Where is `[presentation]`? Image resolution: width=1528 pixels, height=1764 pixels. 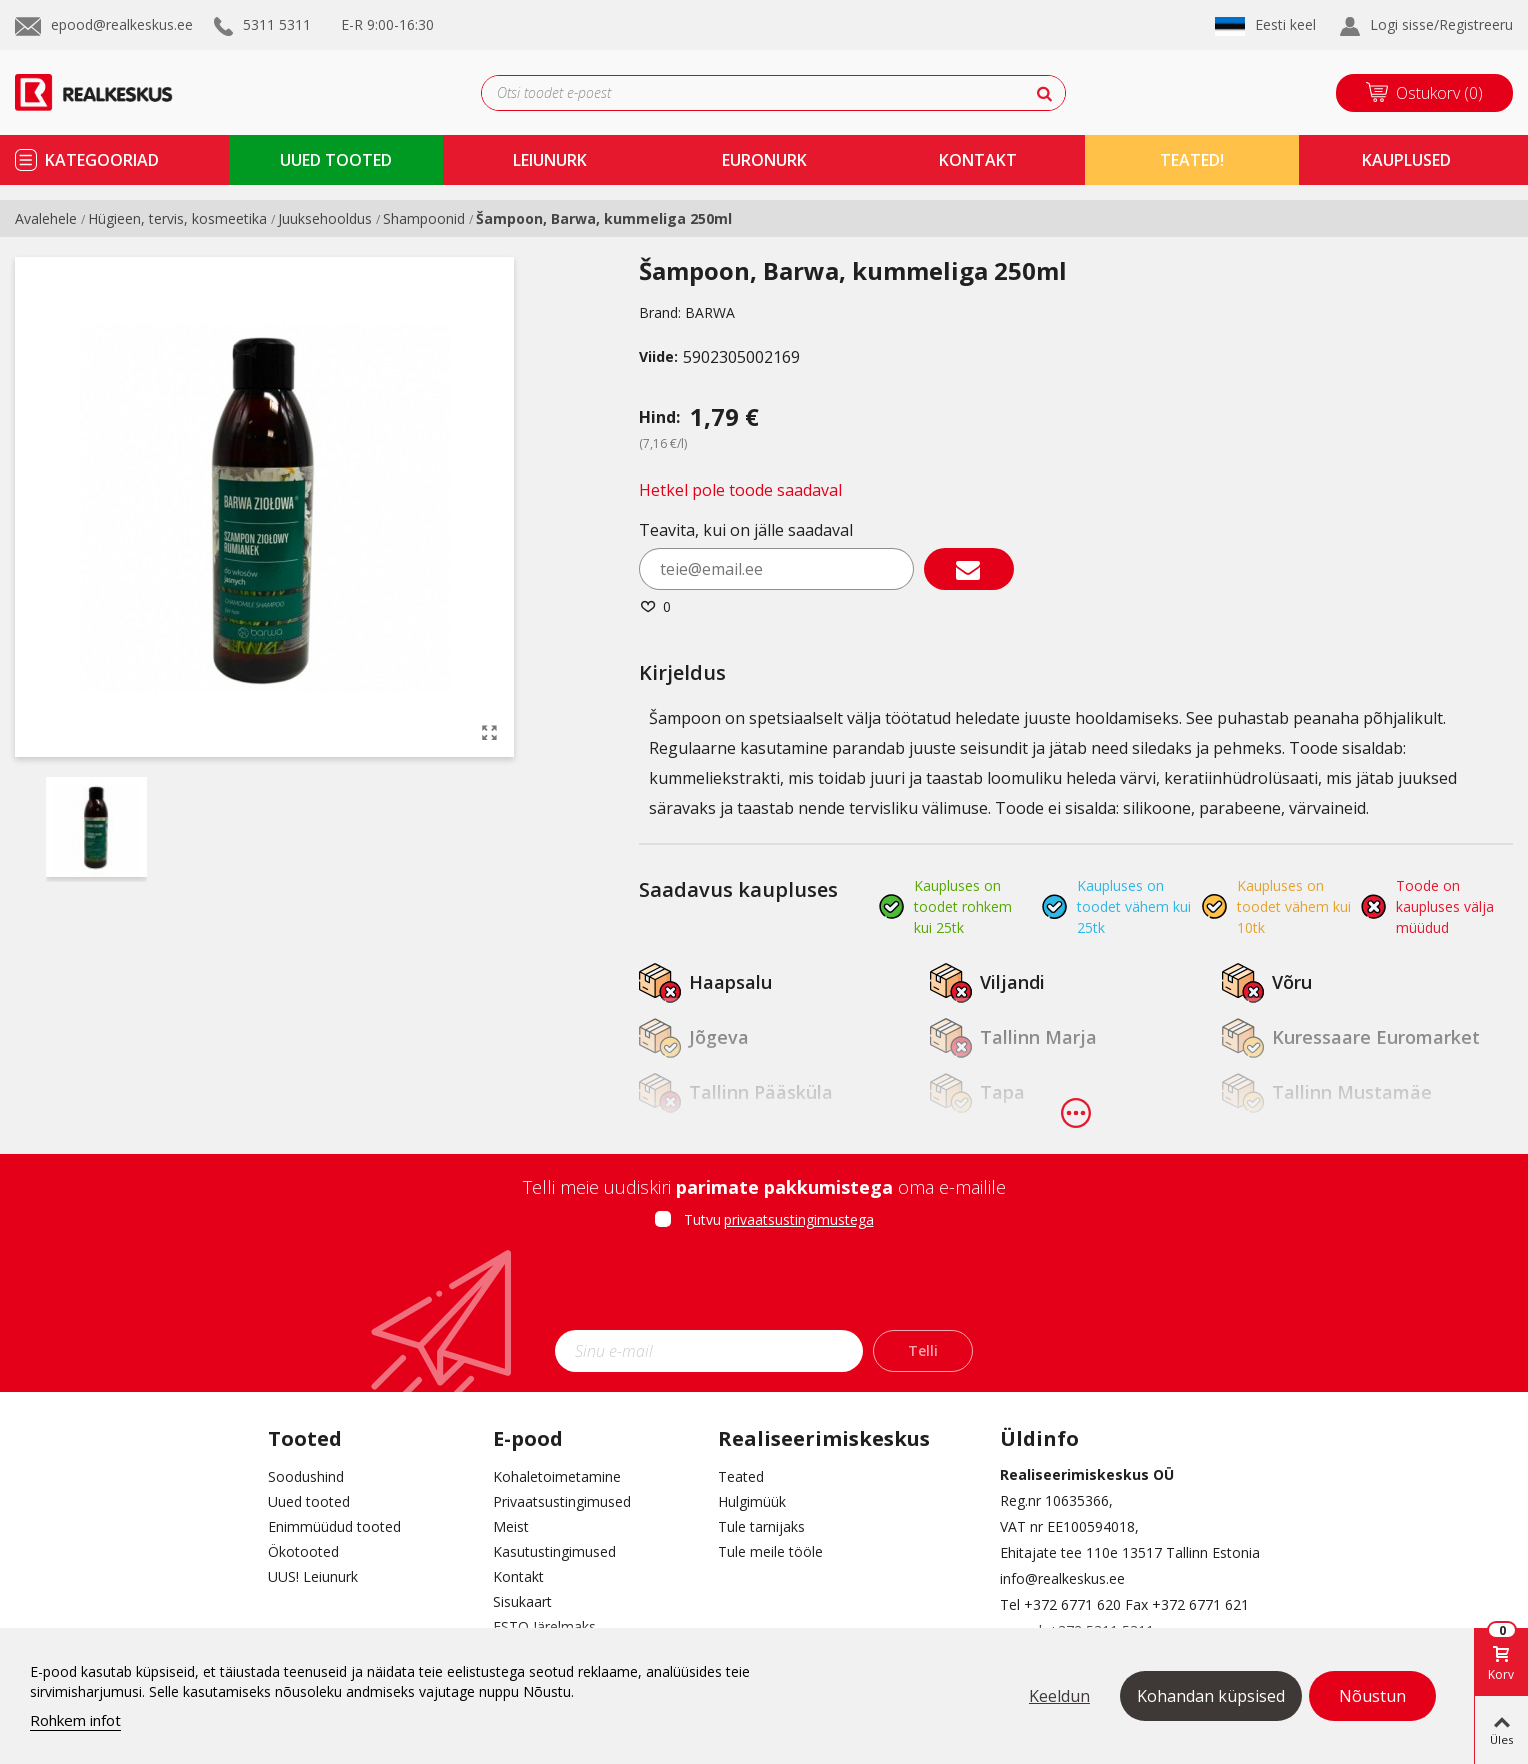
[presentation] is located at coordinates (764, 1286).